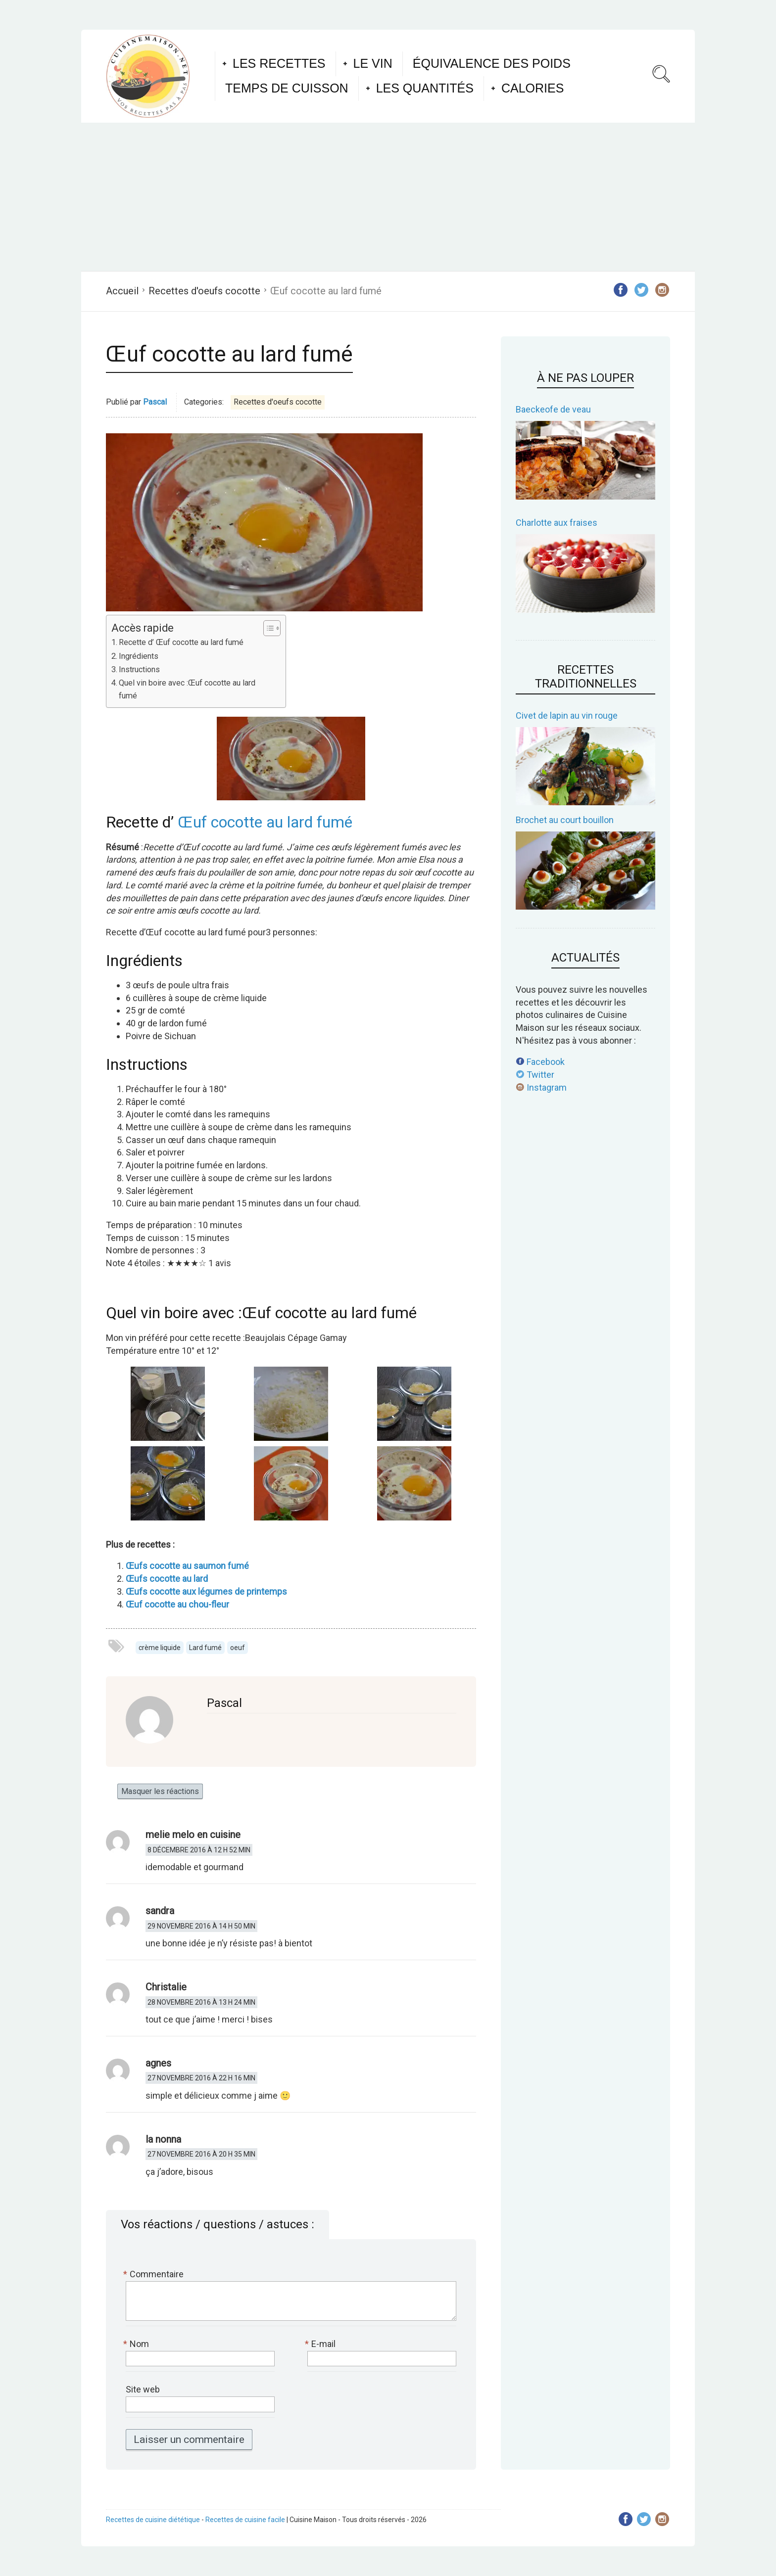  What do you see at coordinates (279, 63) in the screenshot?
I see `Les recettes` at bounding box center [279, 63].